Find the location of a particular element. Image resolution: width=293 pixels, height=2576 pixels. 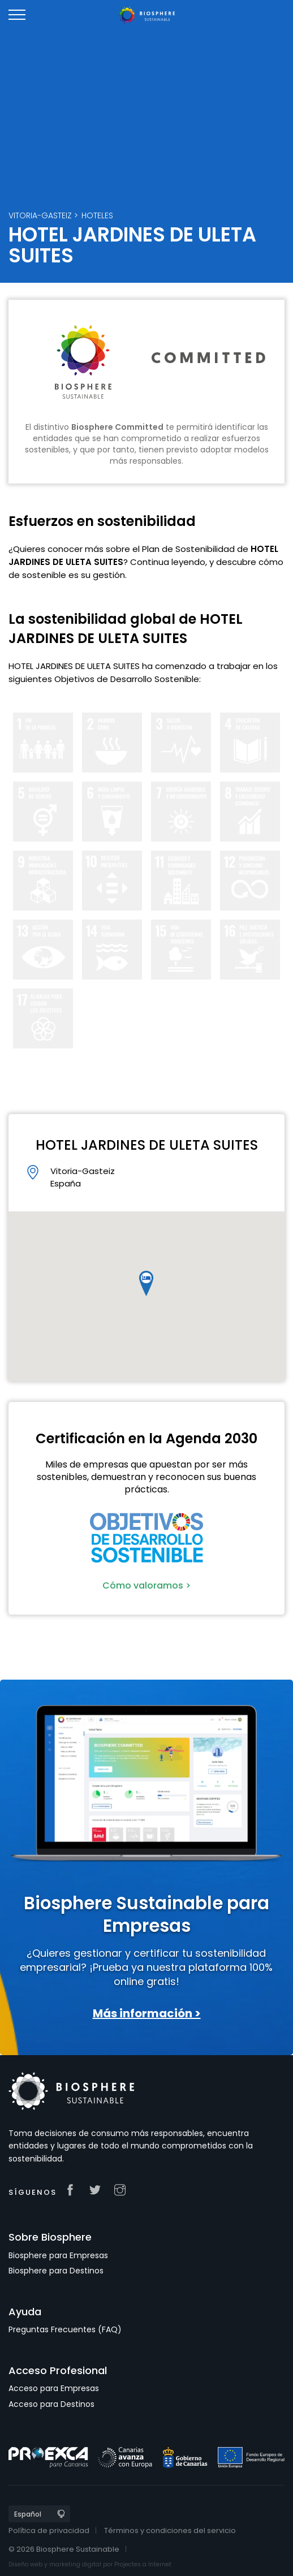

Acceso para Empresas is located at coordinates (53, 2388).